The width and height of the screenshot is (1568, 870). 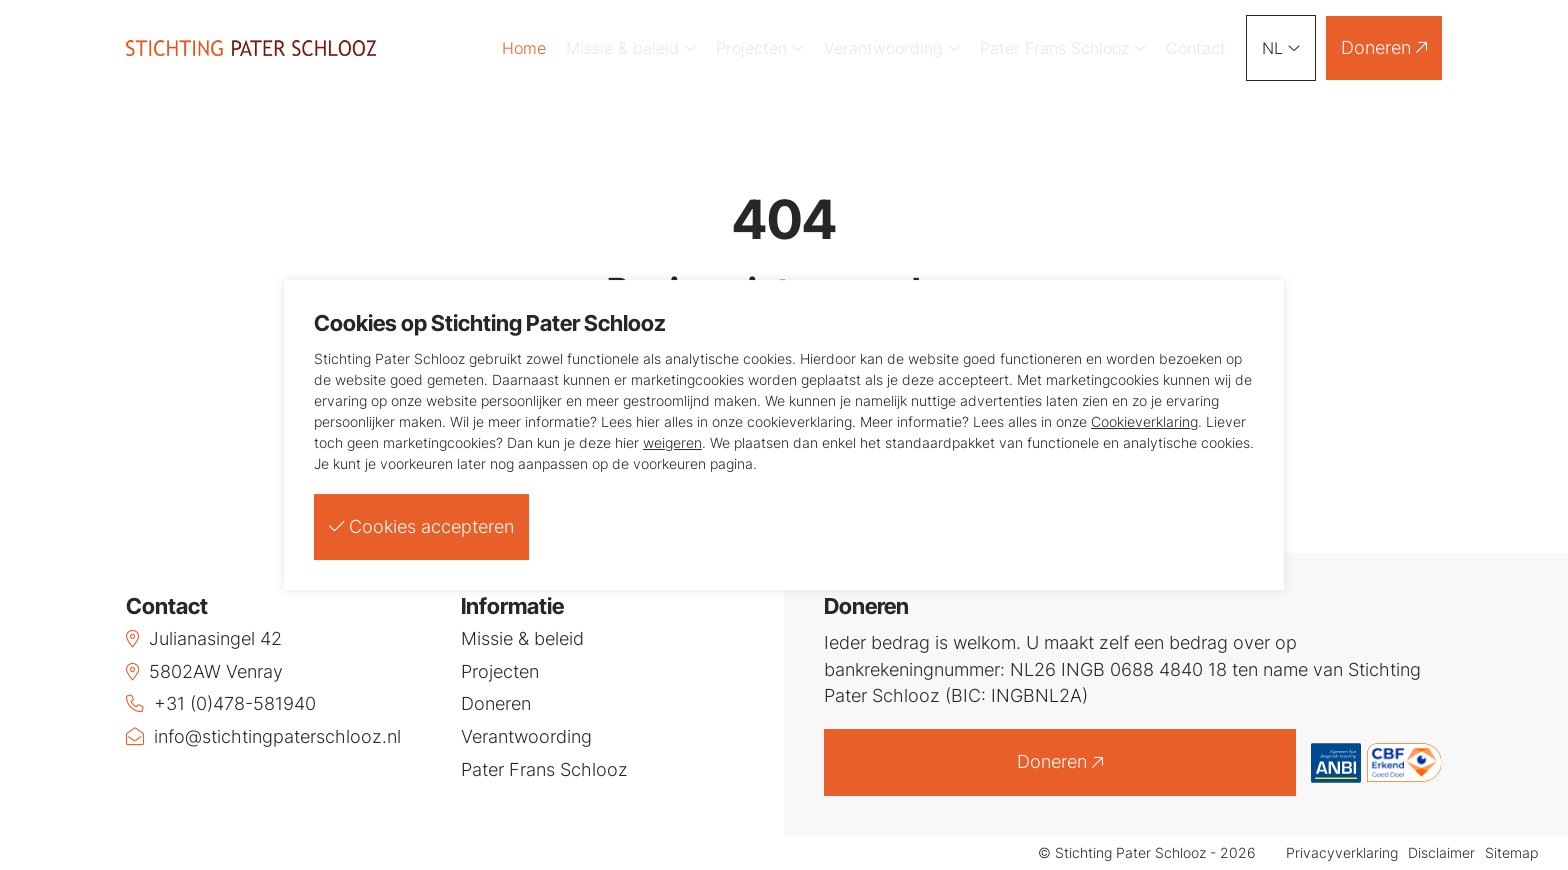 I want to click on Home, so click(x=524, y=48).